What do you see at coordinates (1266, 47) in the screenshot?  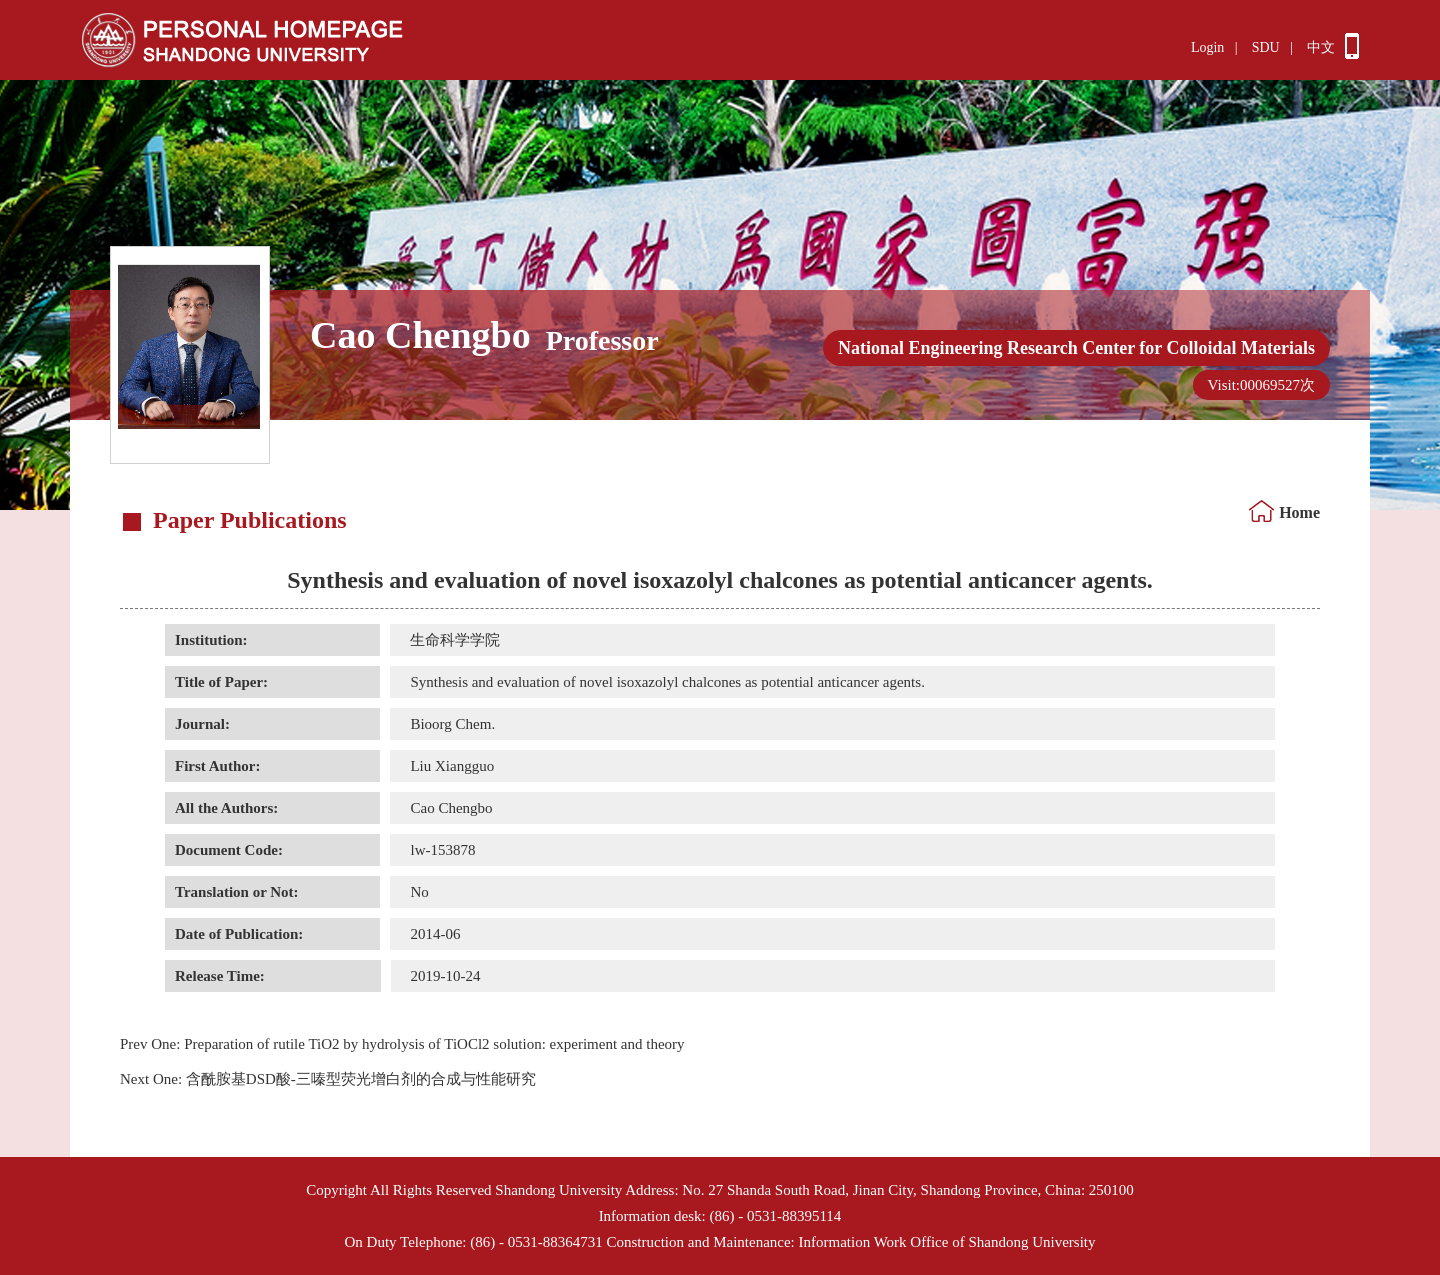 I see `SDU` at bounding box center [1266, 47].